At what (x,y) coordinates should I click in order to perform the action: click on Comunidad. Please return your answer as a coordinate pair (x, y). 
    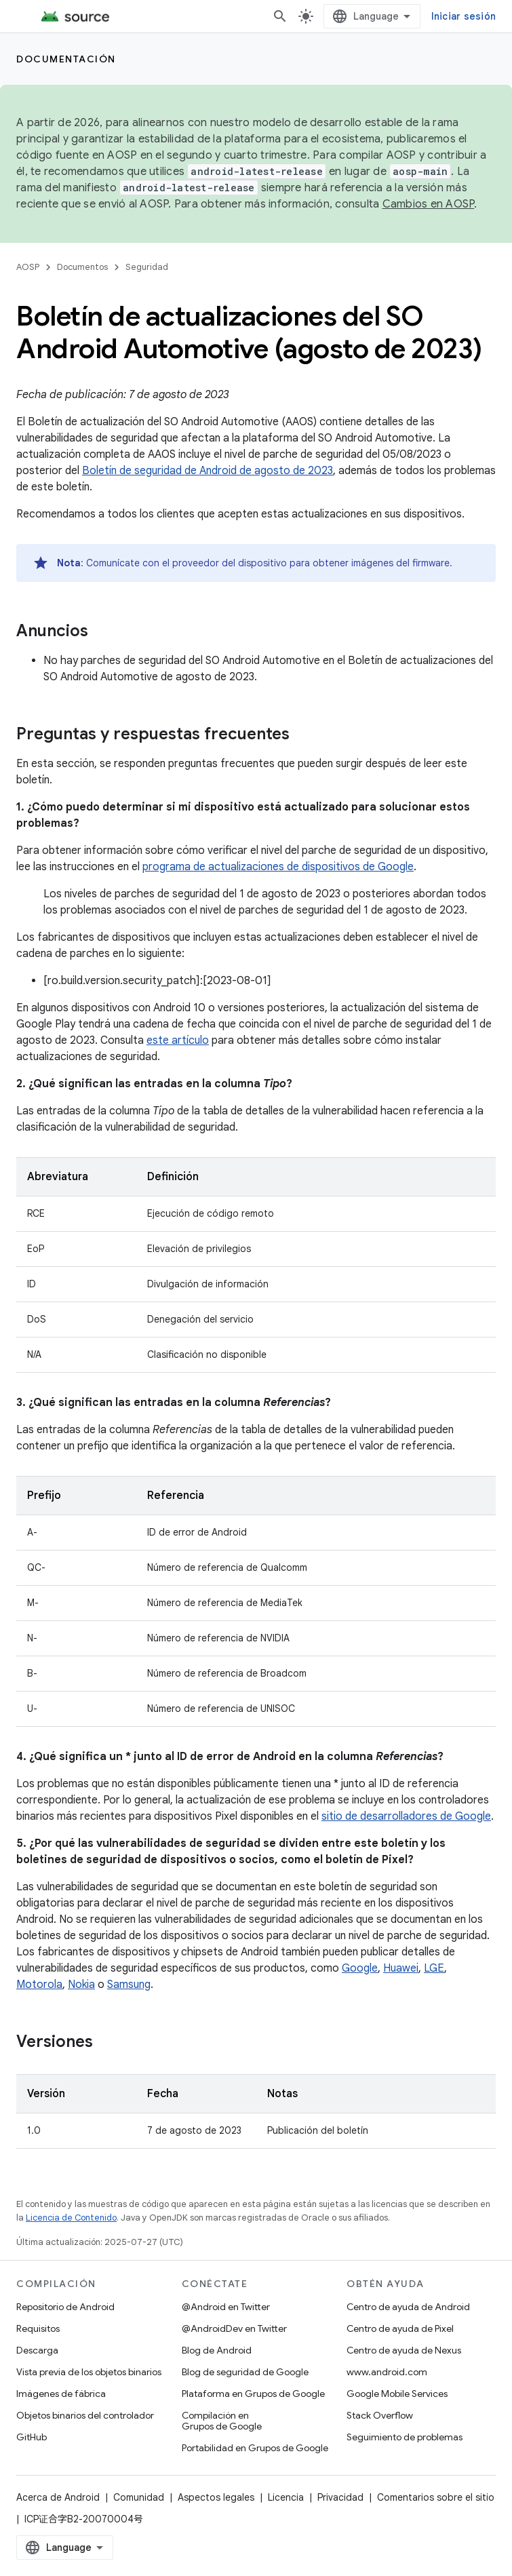
    Looking at the image, I should click on (138, 2497).